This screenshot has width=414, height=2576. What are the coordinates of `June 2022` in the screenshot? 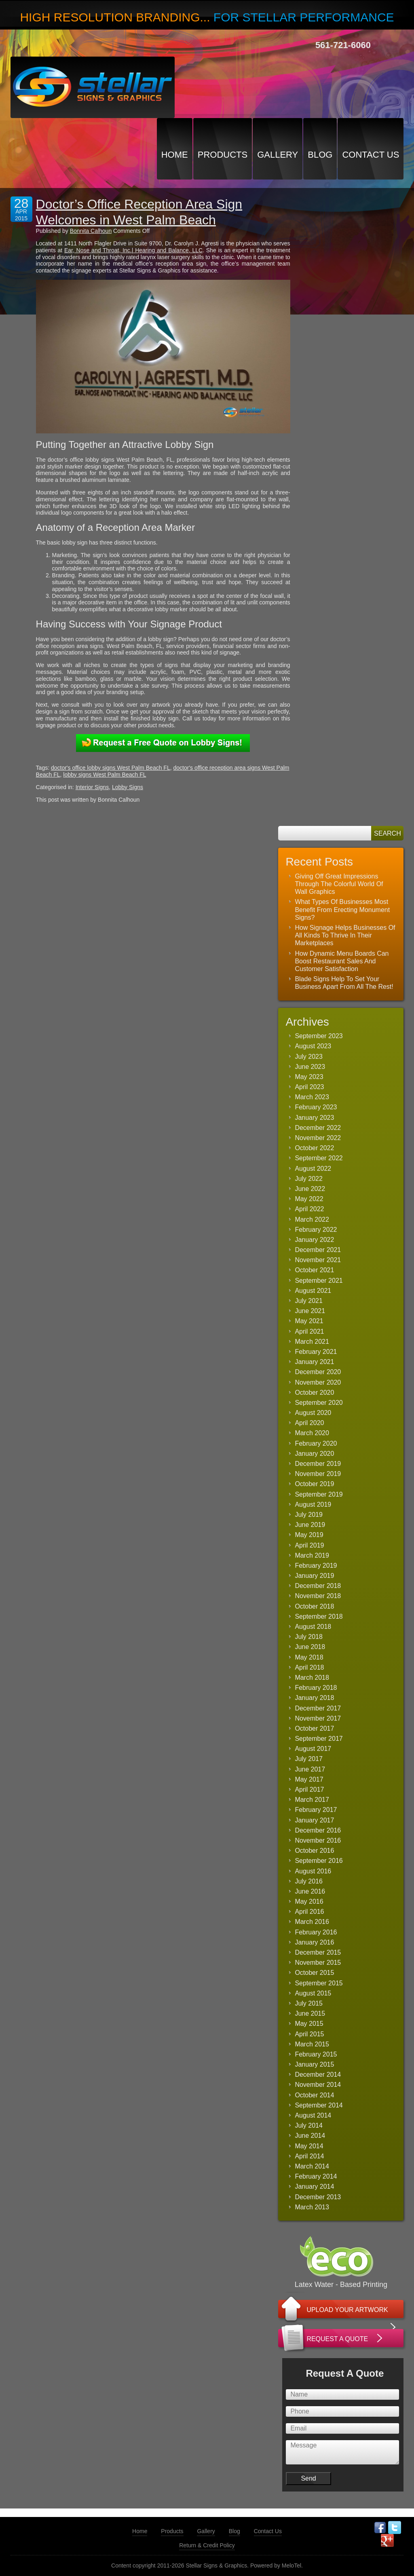 It's located at (310, 1188).